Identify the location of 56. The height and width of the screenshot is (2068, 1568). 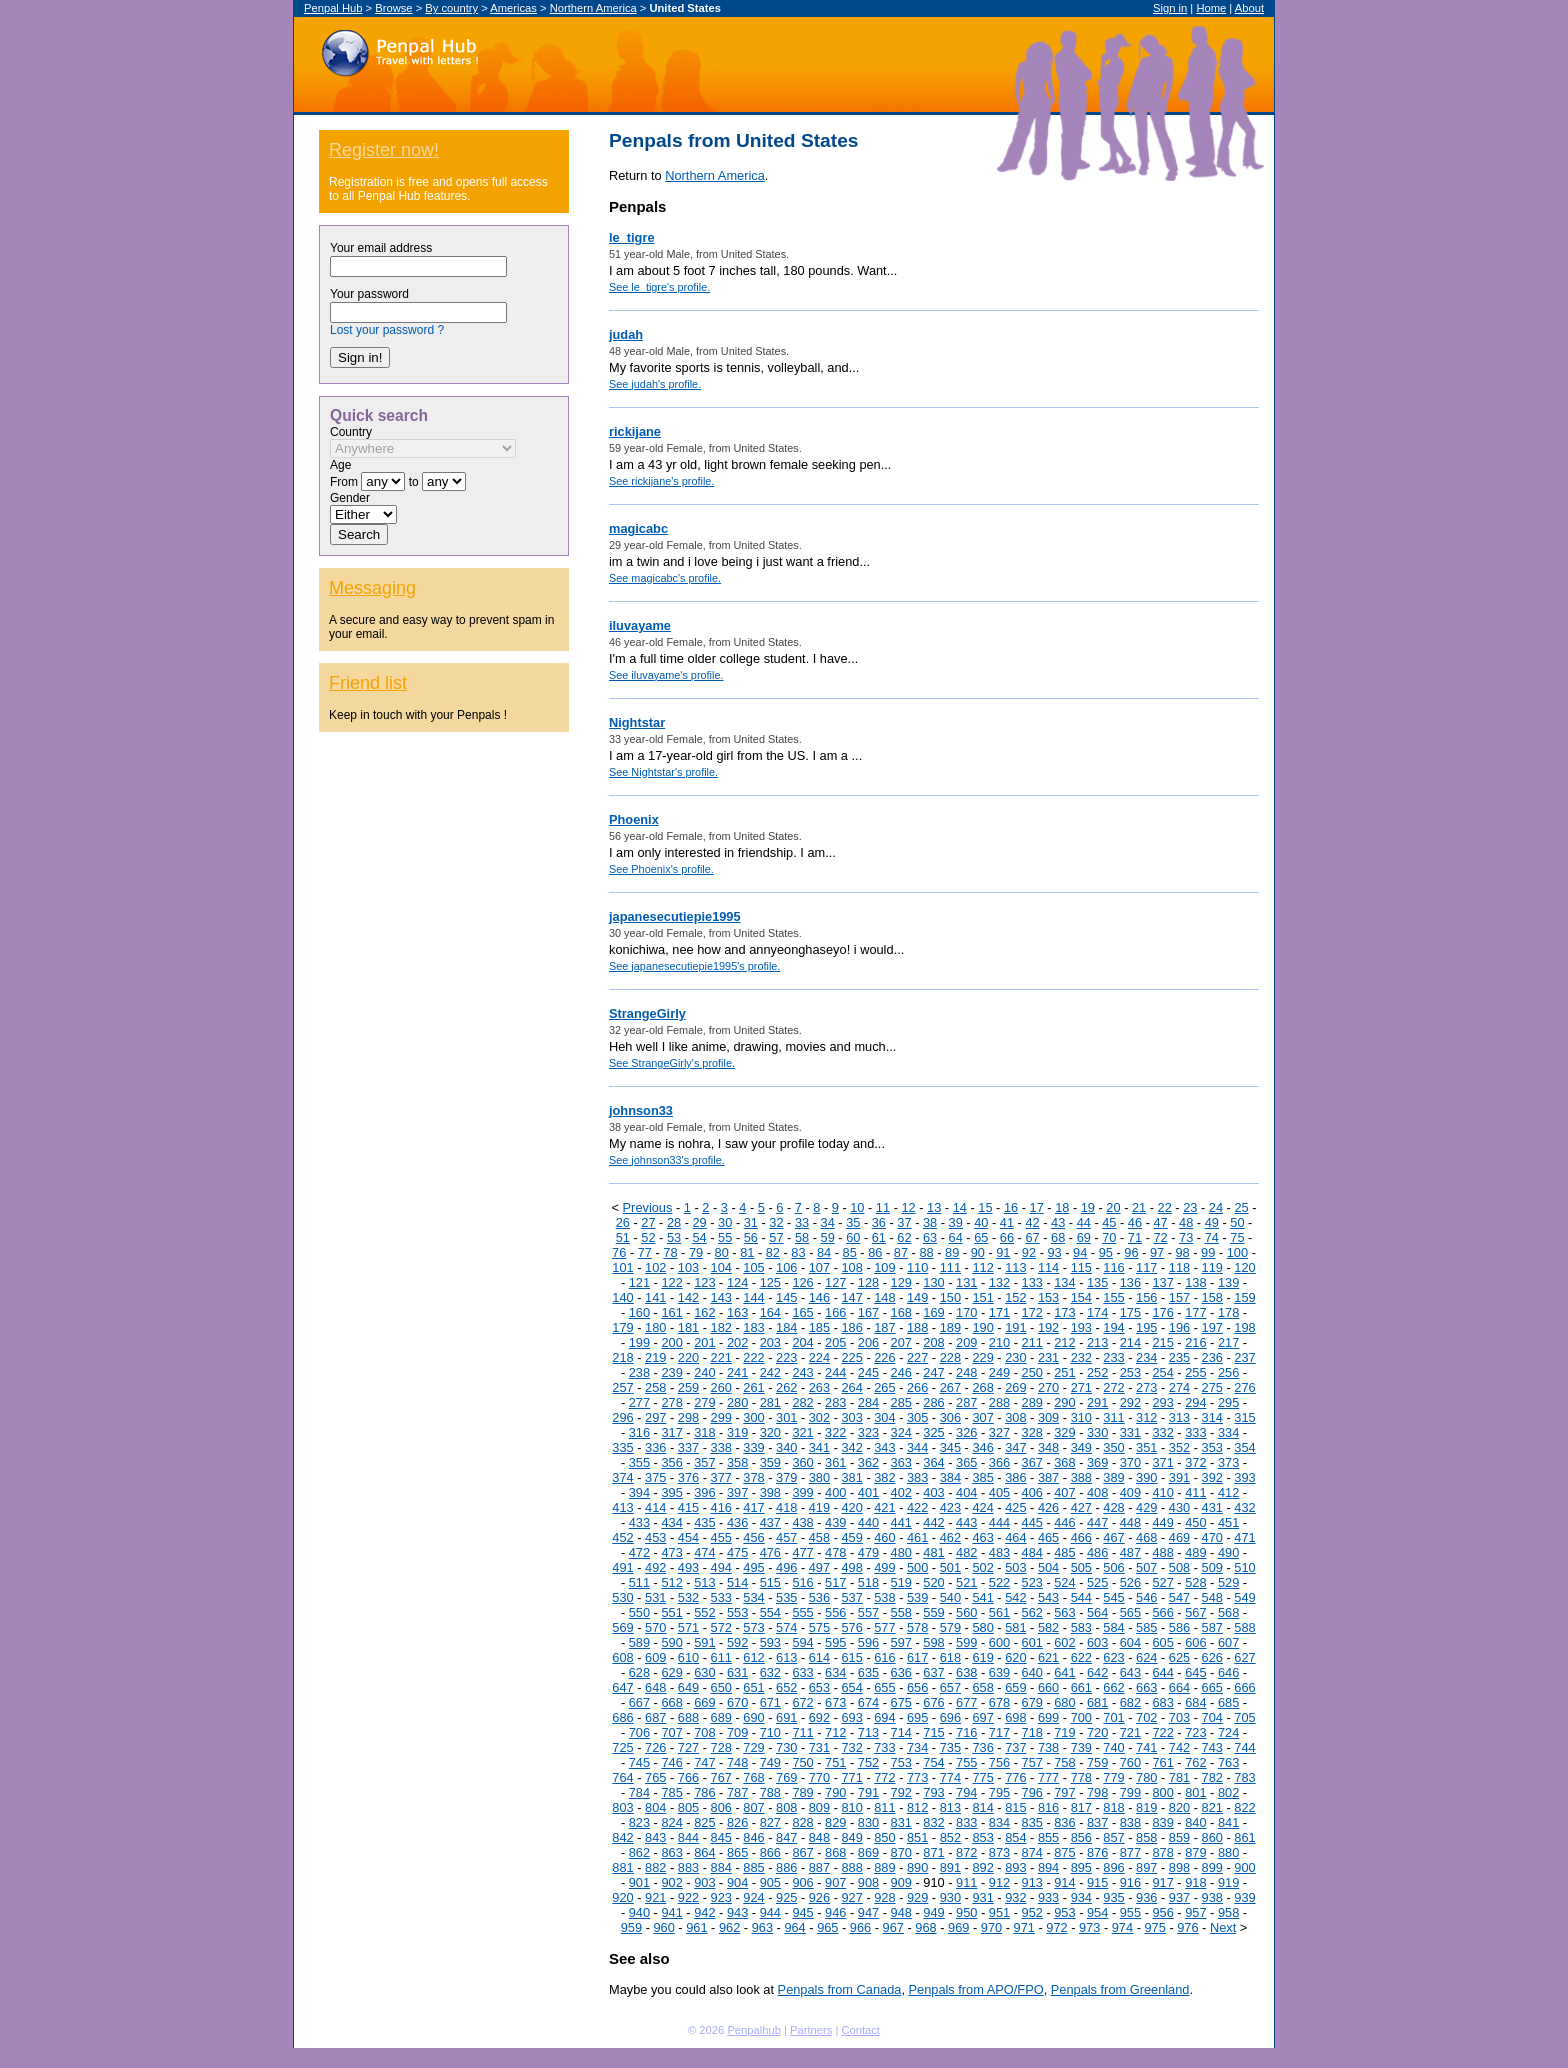
(751, 1237).